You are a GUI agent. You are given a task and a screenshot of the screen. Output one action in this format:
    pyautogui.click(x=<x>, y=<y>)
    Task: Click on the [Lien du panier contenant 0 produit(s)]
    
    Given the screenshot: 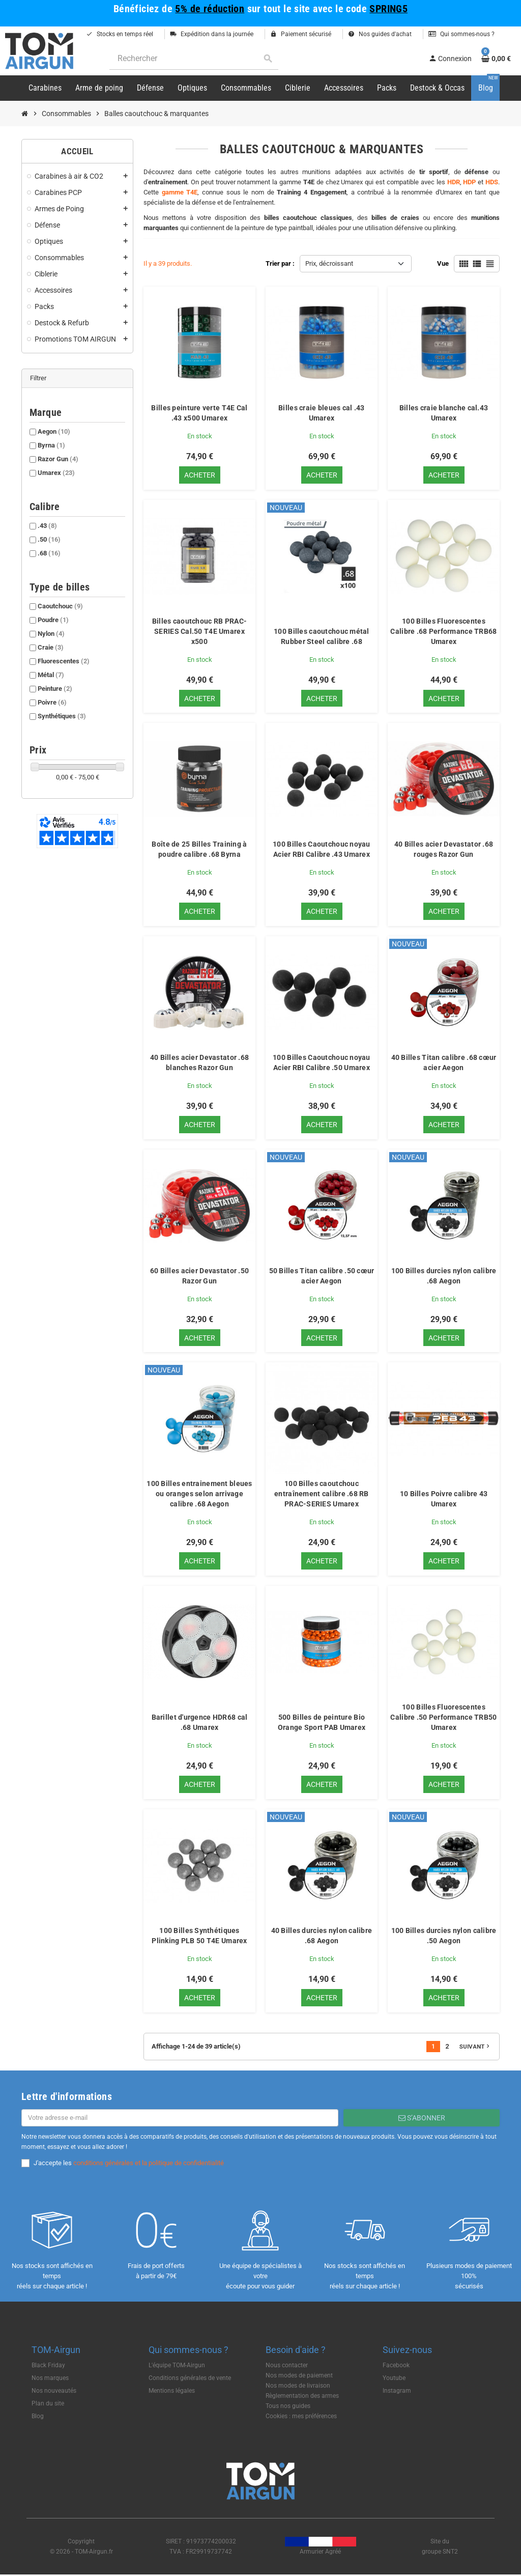 What is the action you would take?
    pyautogui.click(x=496, y=58)
    